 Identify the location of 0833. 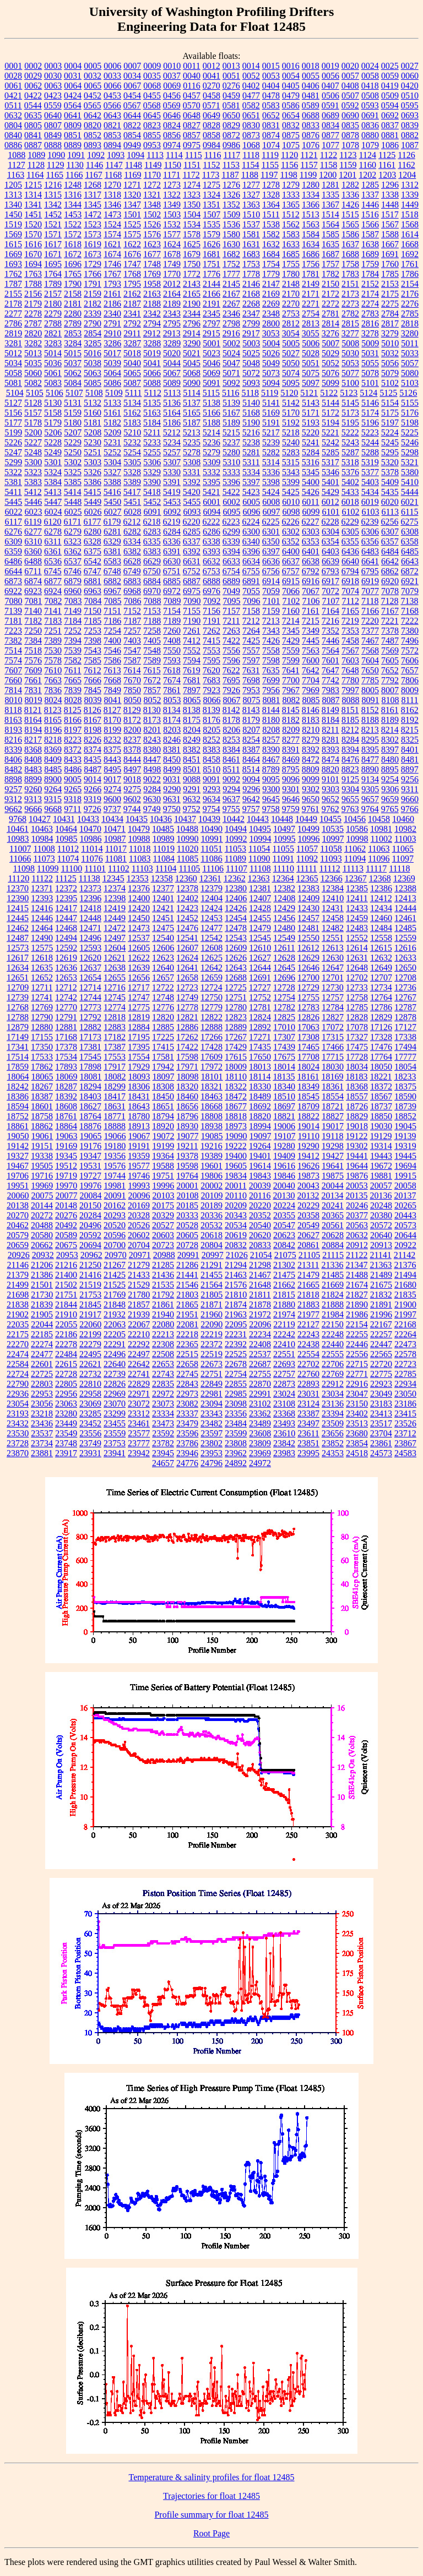
(310, 125).